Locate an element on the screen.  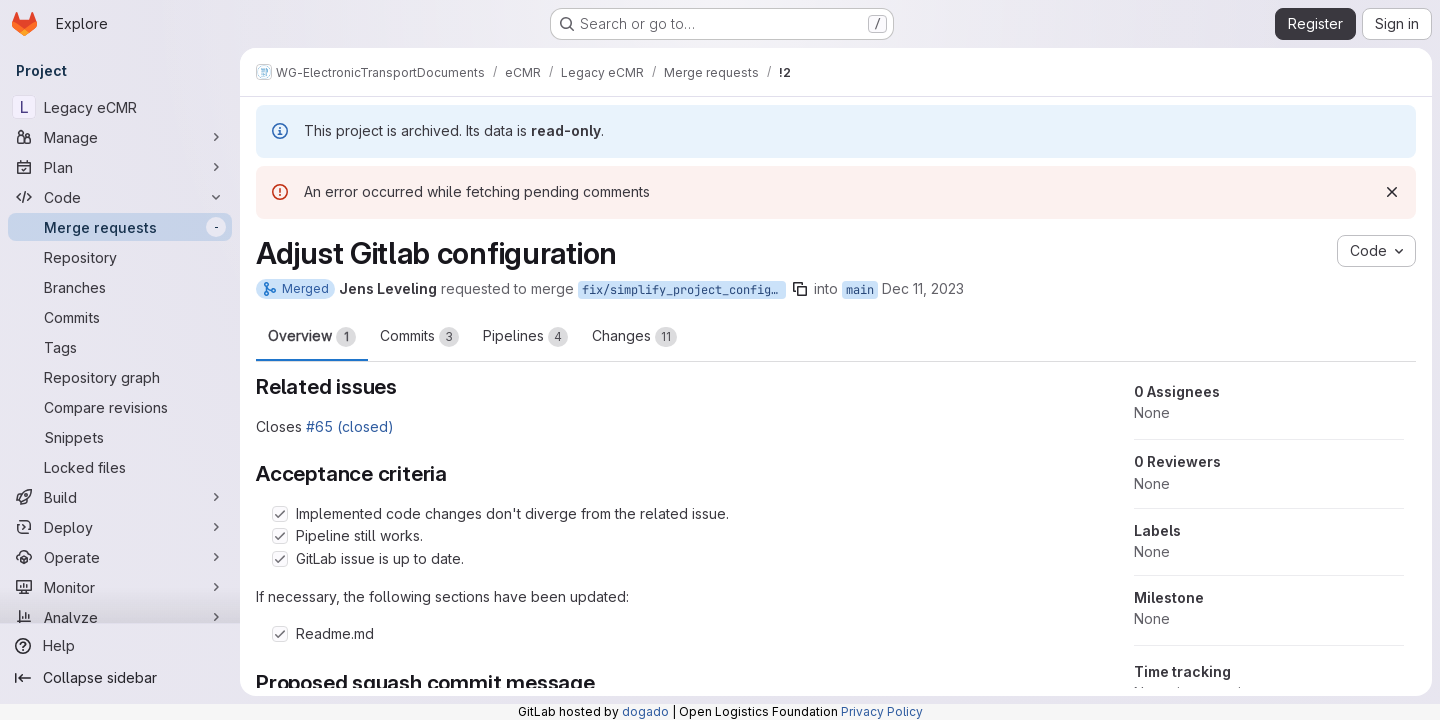
[Plan] is located at coordinates (120, 167).